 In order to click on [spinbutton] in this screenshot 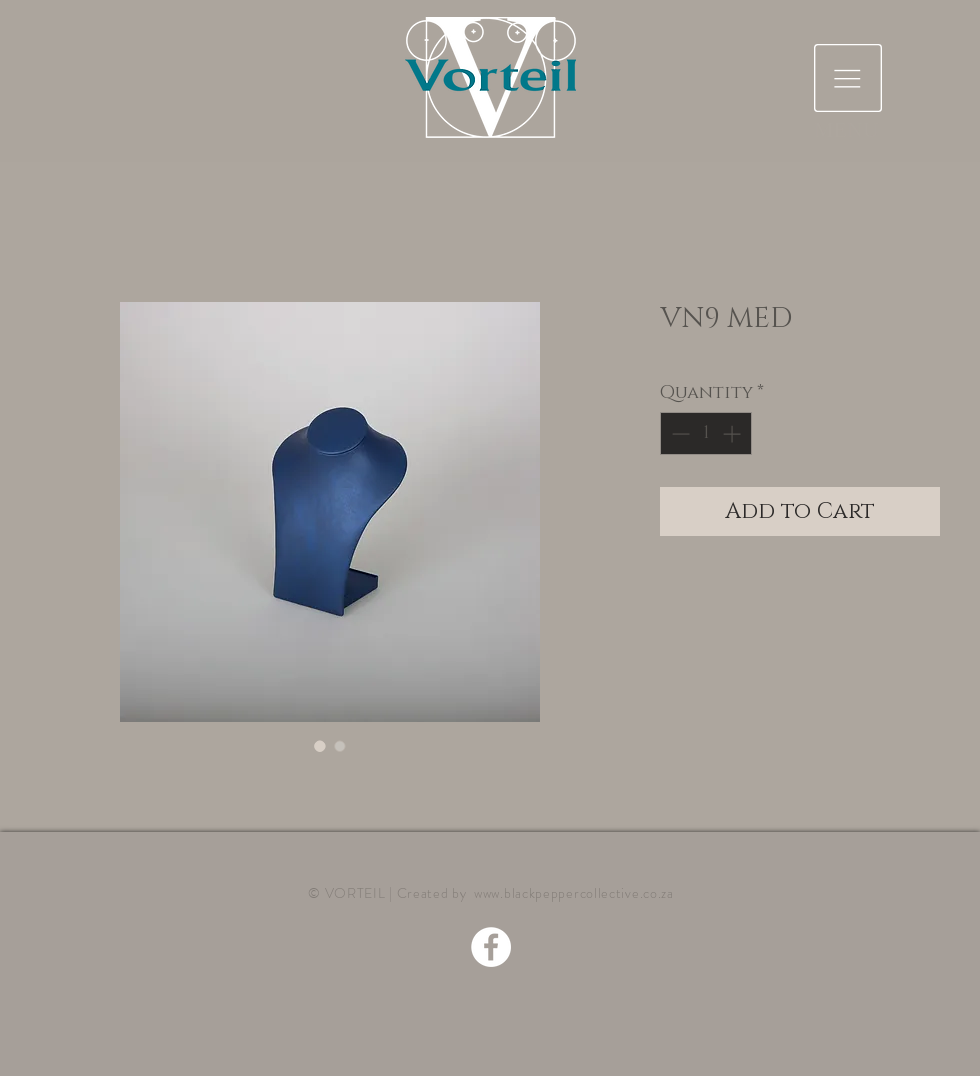, I will do `click(706, 433)`.